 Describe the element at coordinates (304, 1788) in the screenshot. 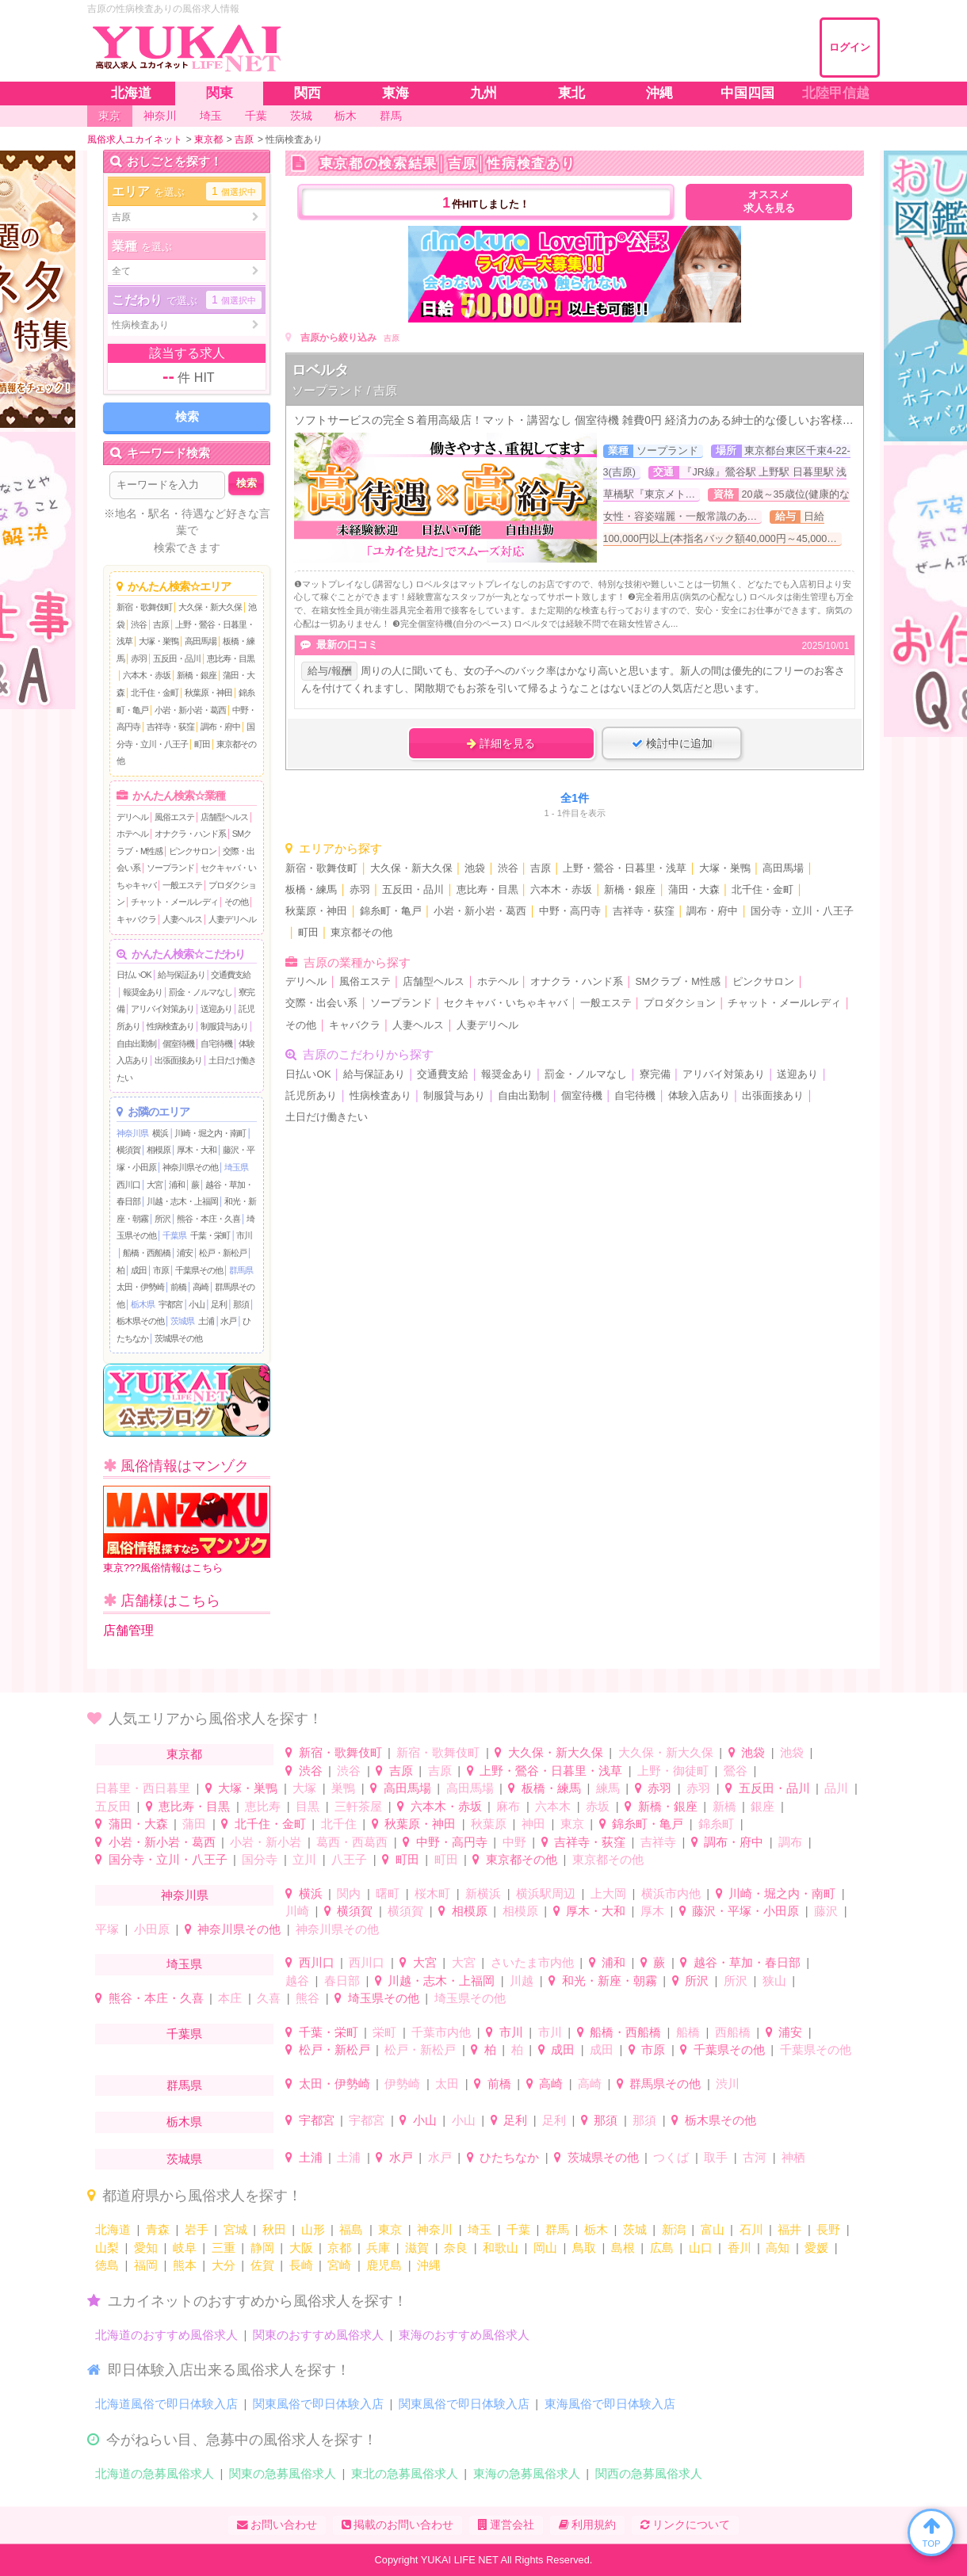

I see `大塚` at that location.